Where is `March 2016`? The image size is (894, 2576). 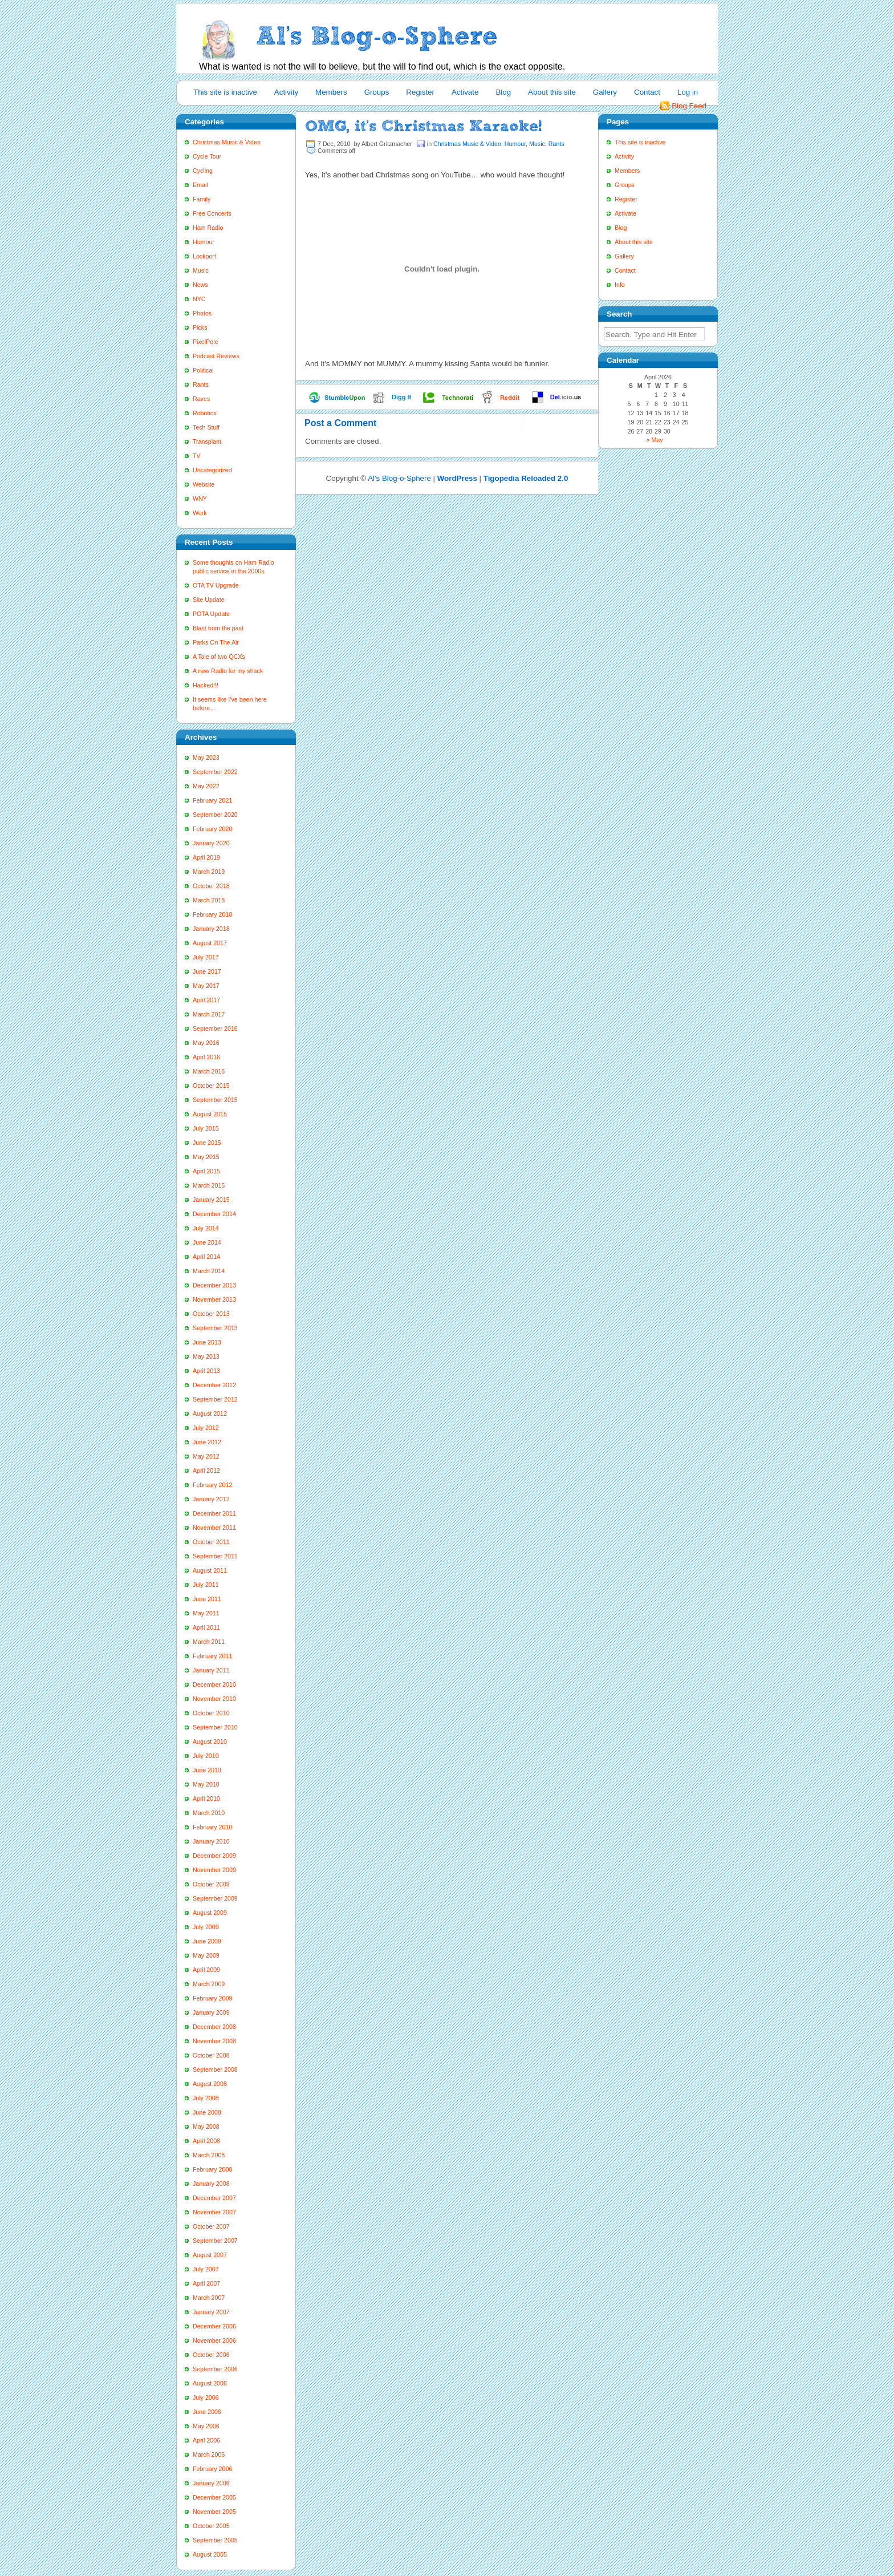
March 2016 is located at coordinates (209, 1071).